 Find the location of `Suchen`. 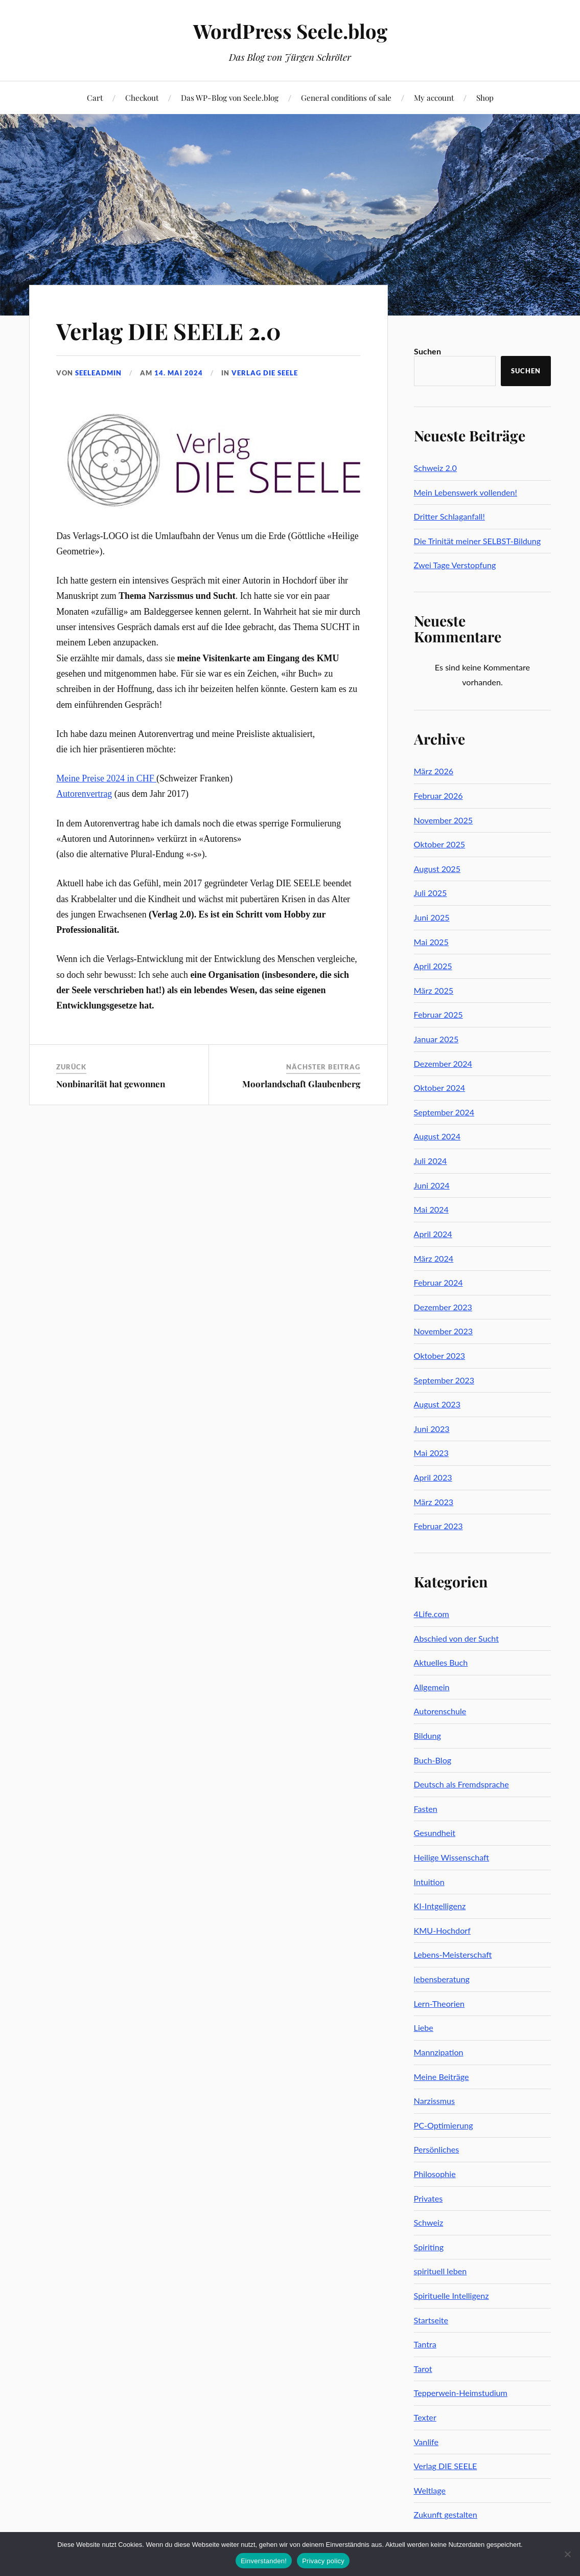

Suchen is located at coordinates (427, 351).